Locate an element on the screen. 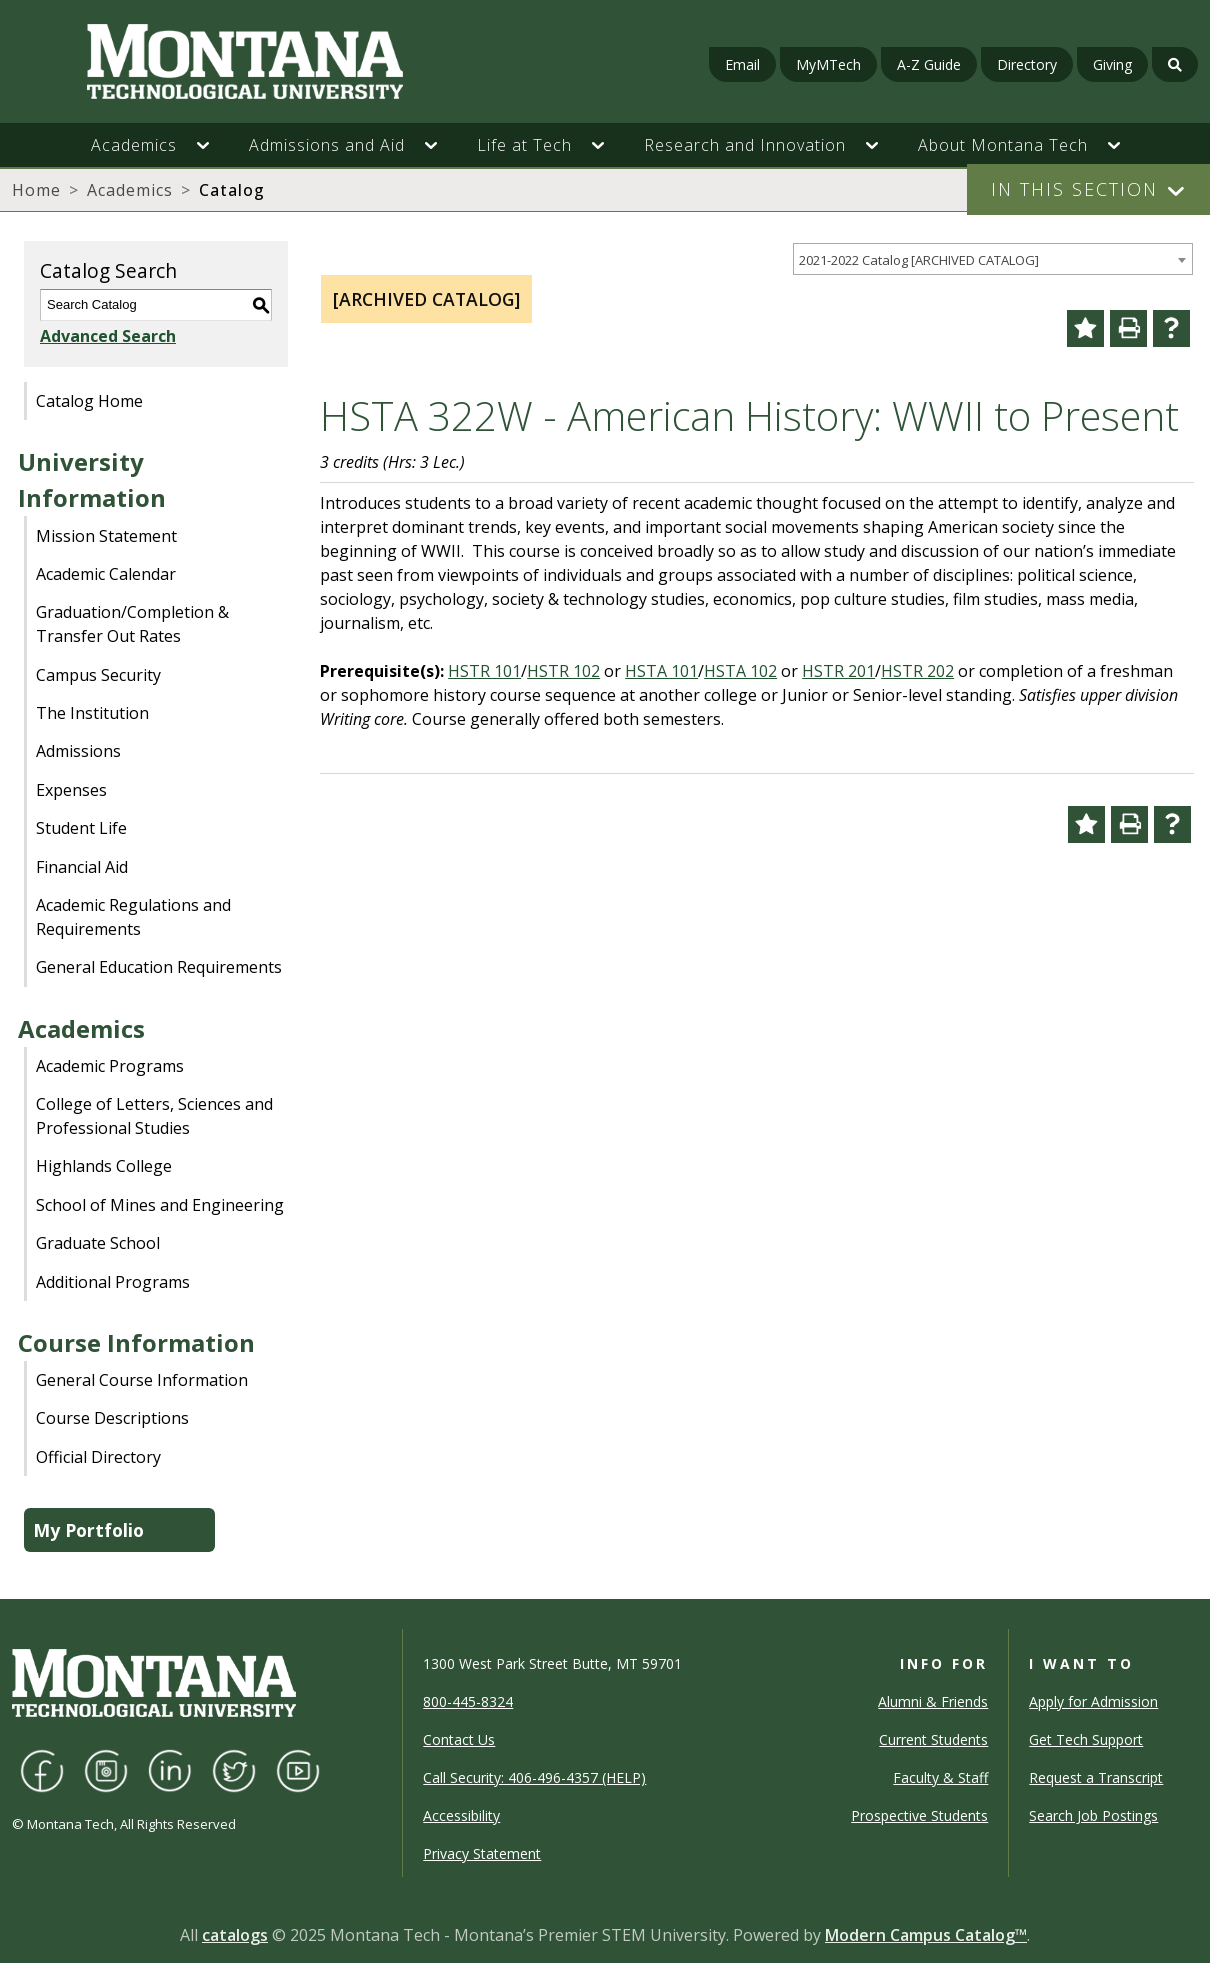  Research and Innovation [button] is located at coordinates (745, 145).